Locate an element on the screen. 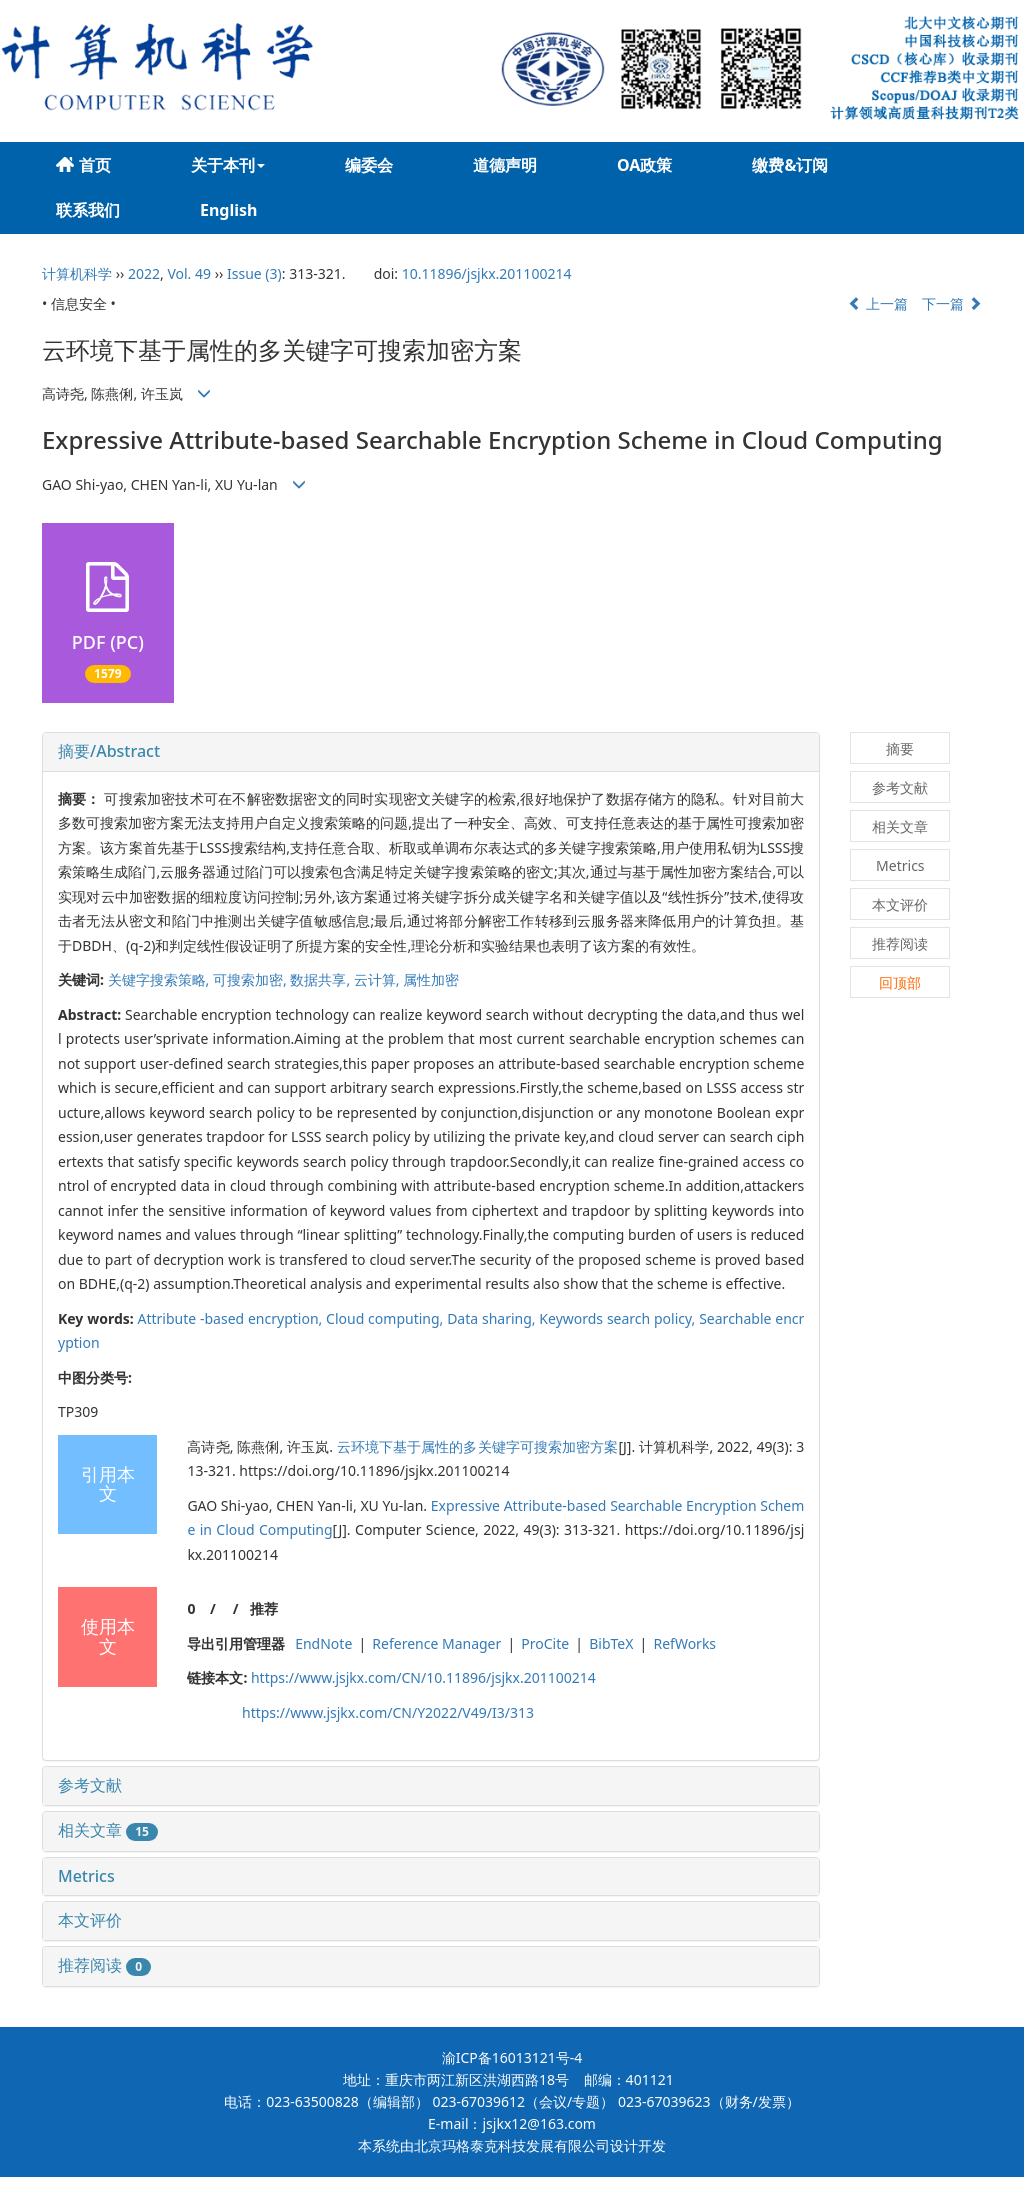 This screenshot has height=2197, width=1024. 2022 is located at coordinates (144, 273).